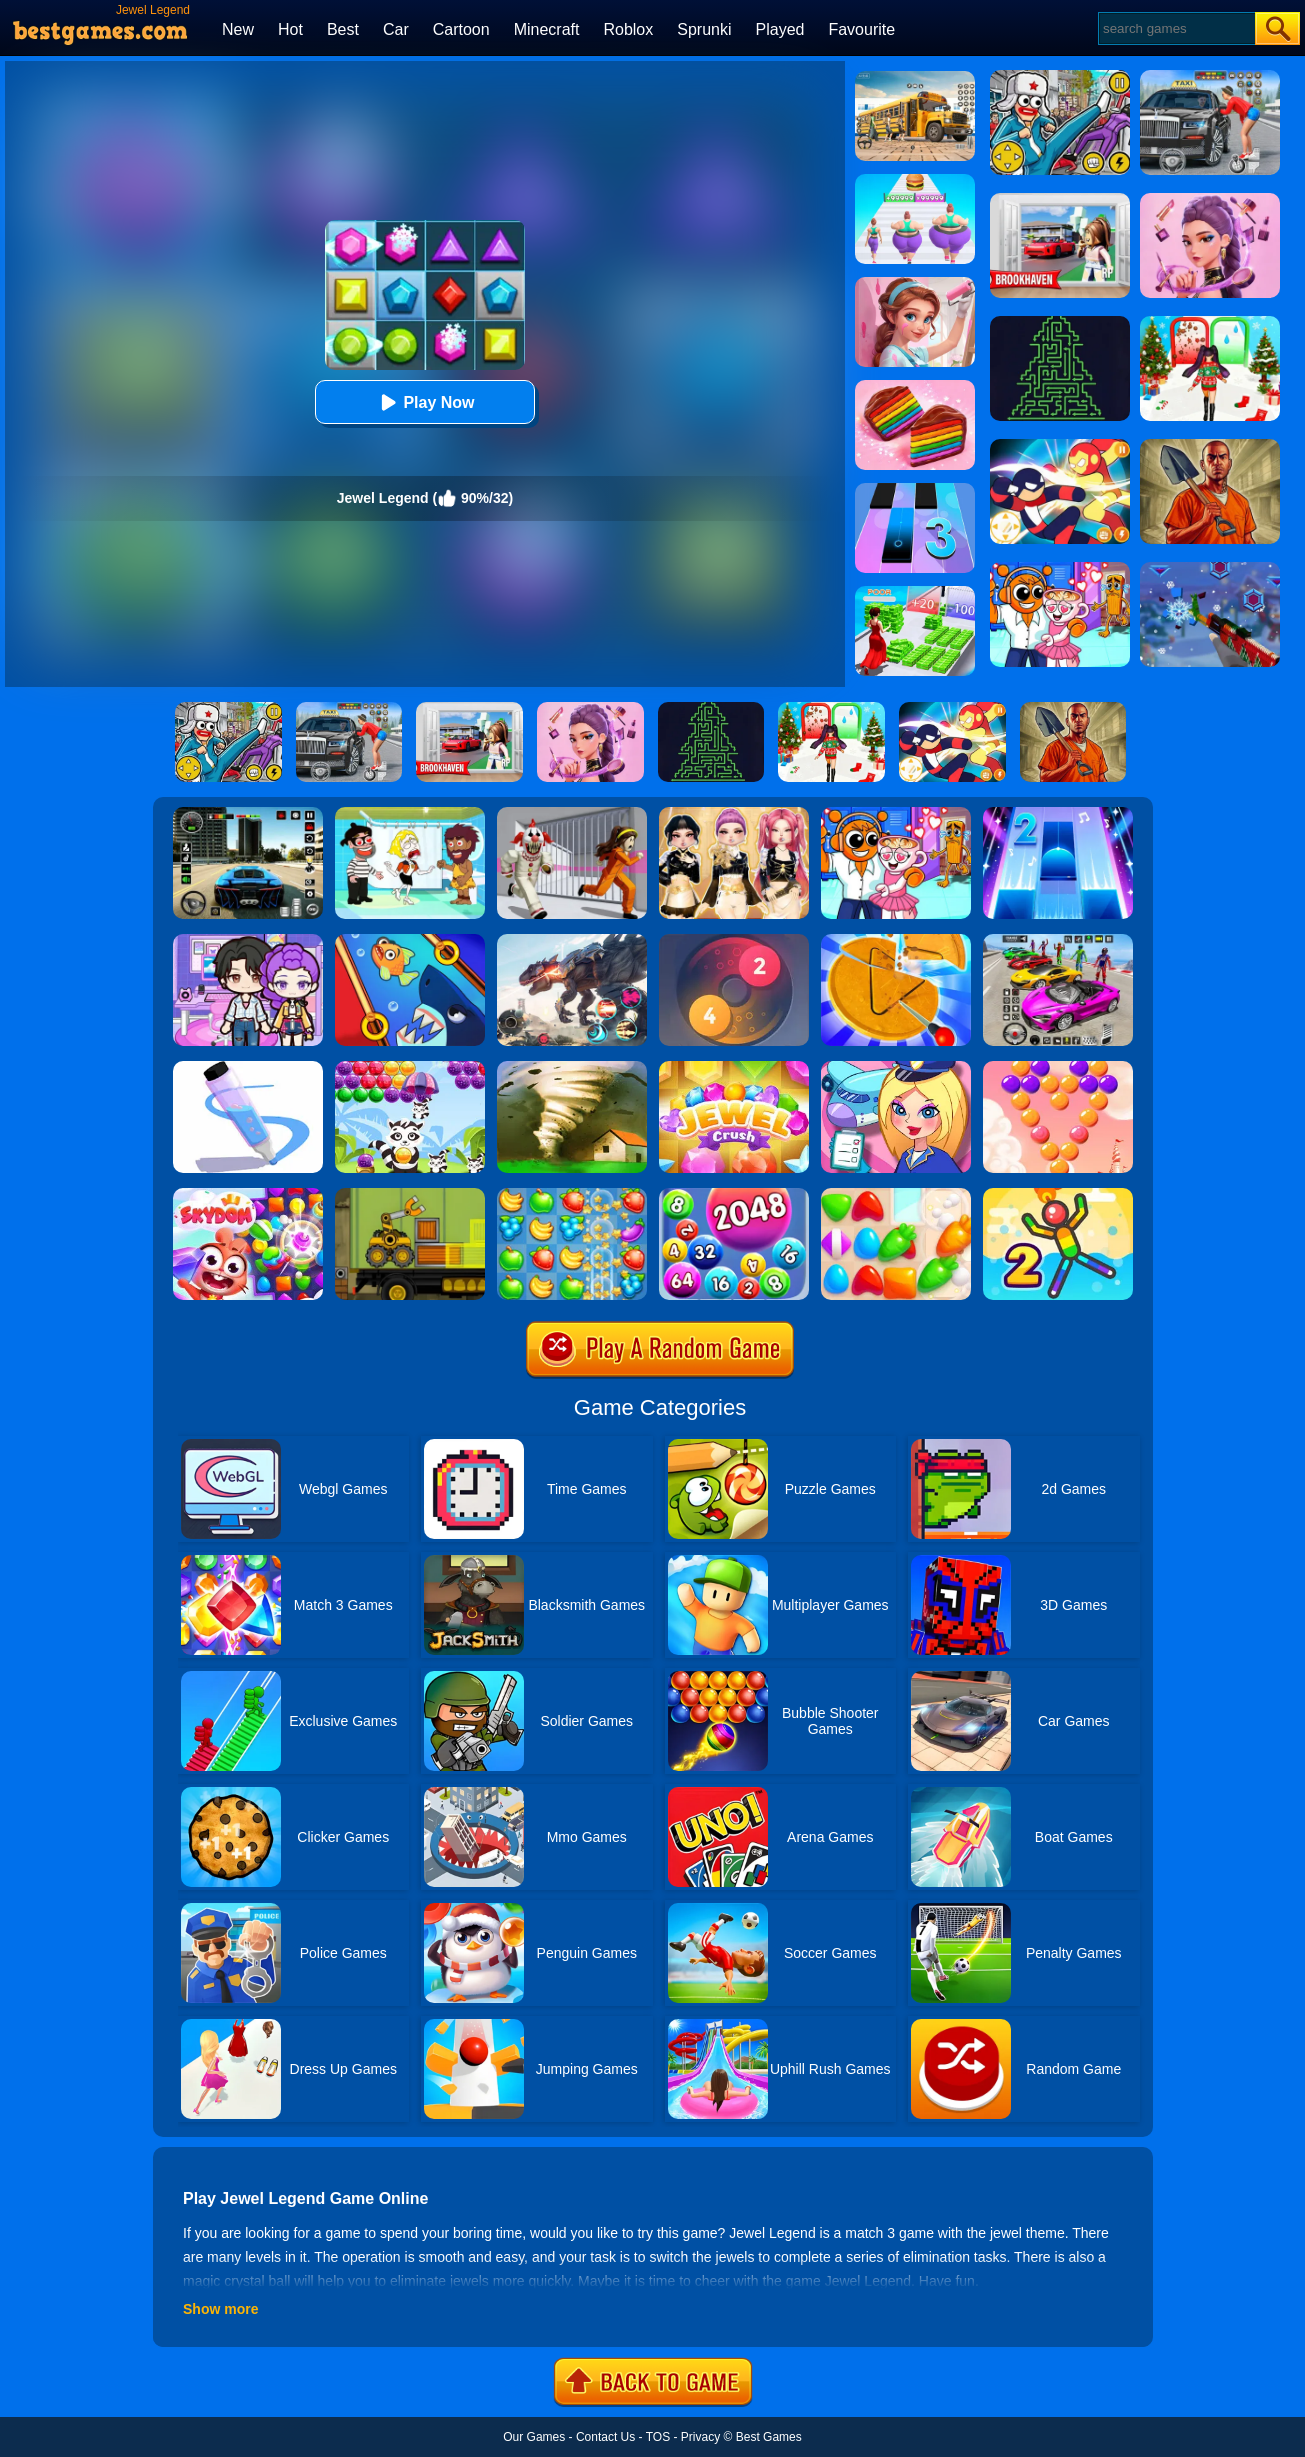 This screenshot has width=1305, height=2457. I want to click on [Pen Run], so click(248, 1068).